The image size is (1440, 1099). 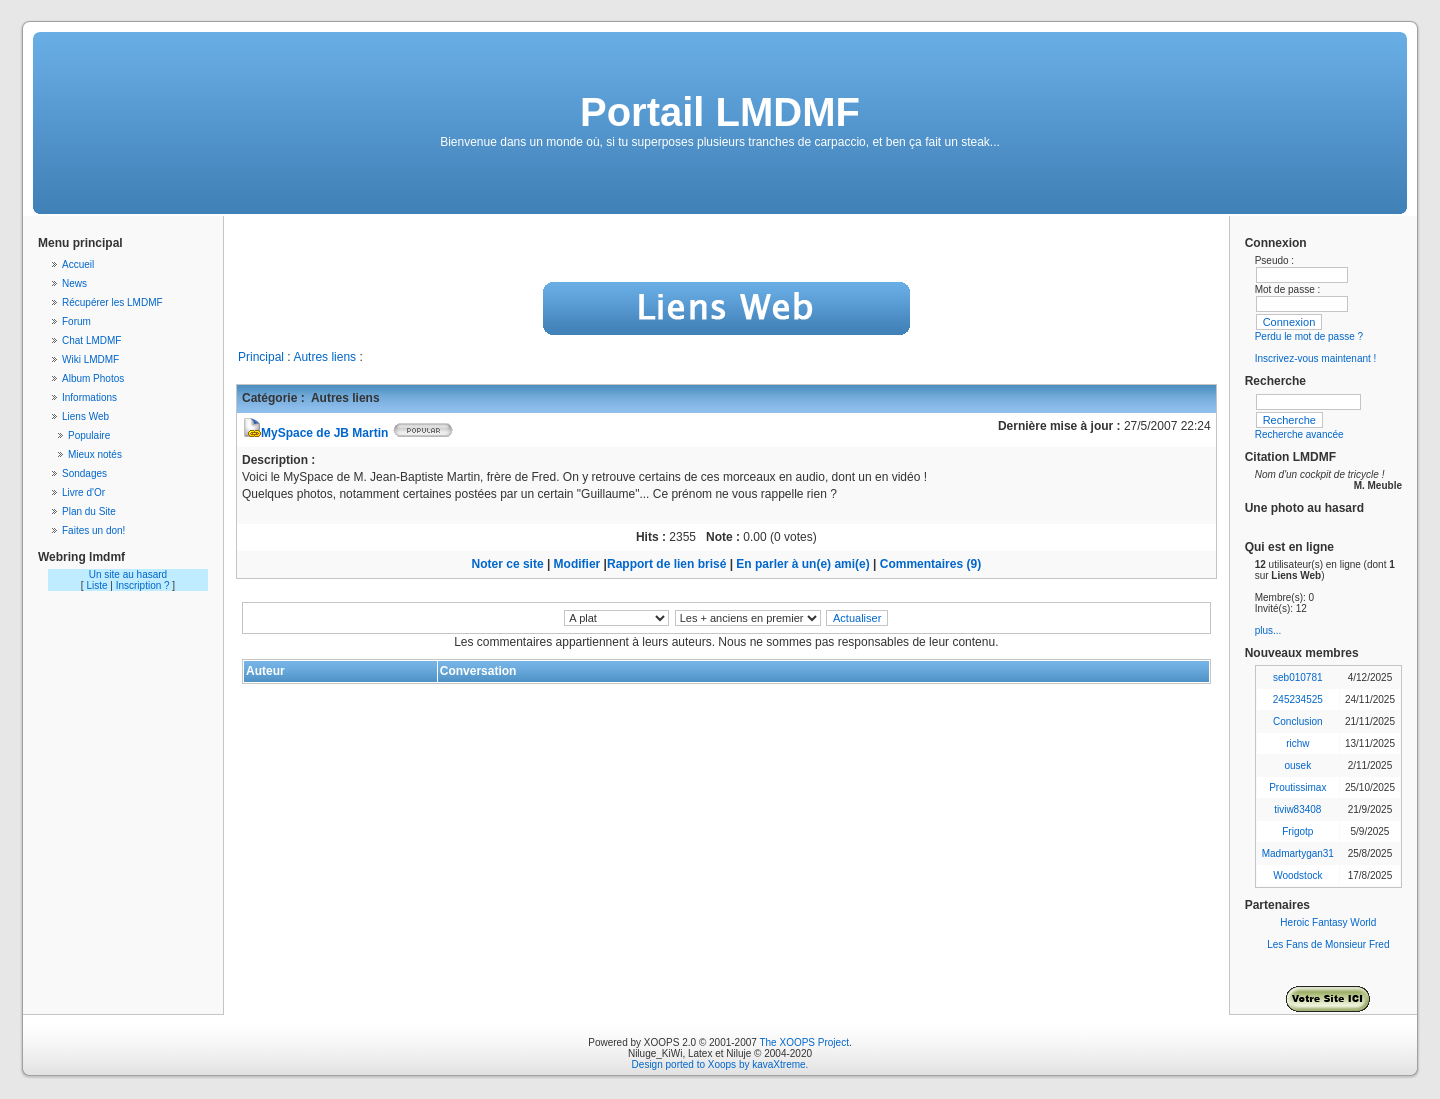 I want to click on Commentaires (9), so click(x=930, y=564).